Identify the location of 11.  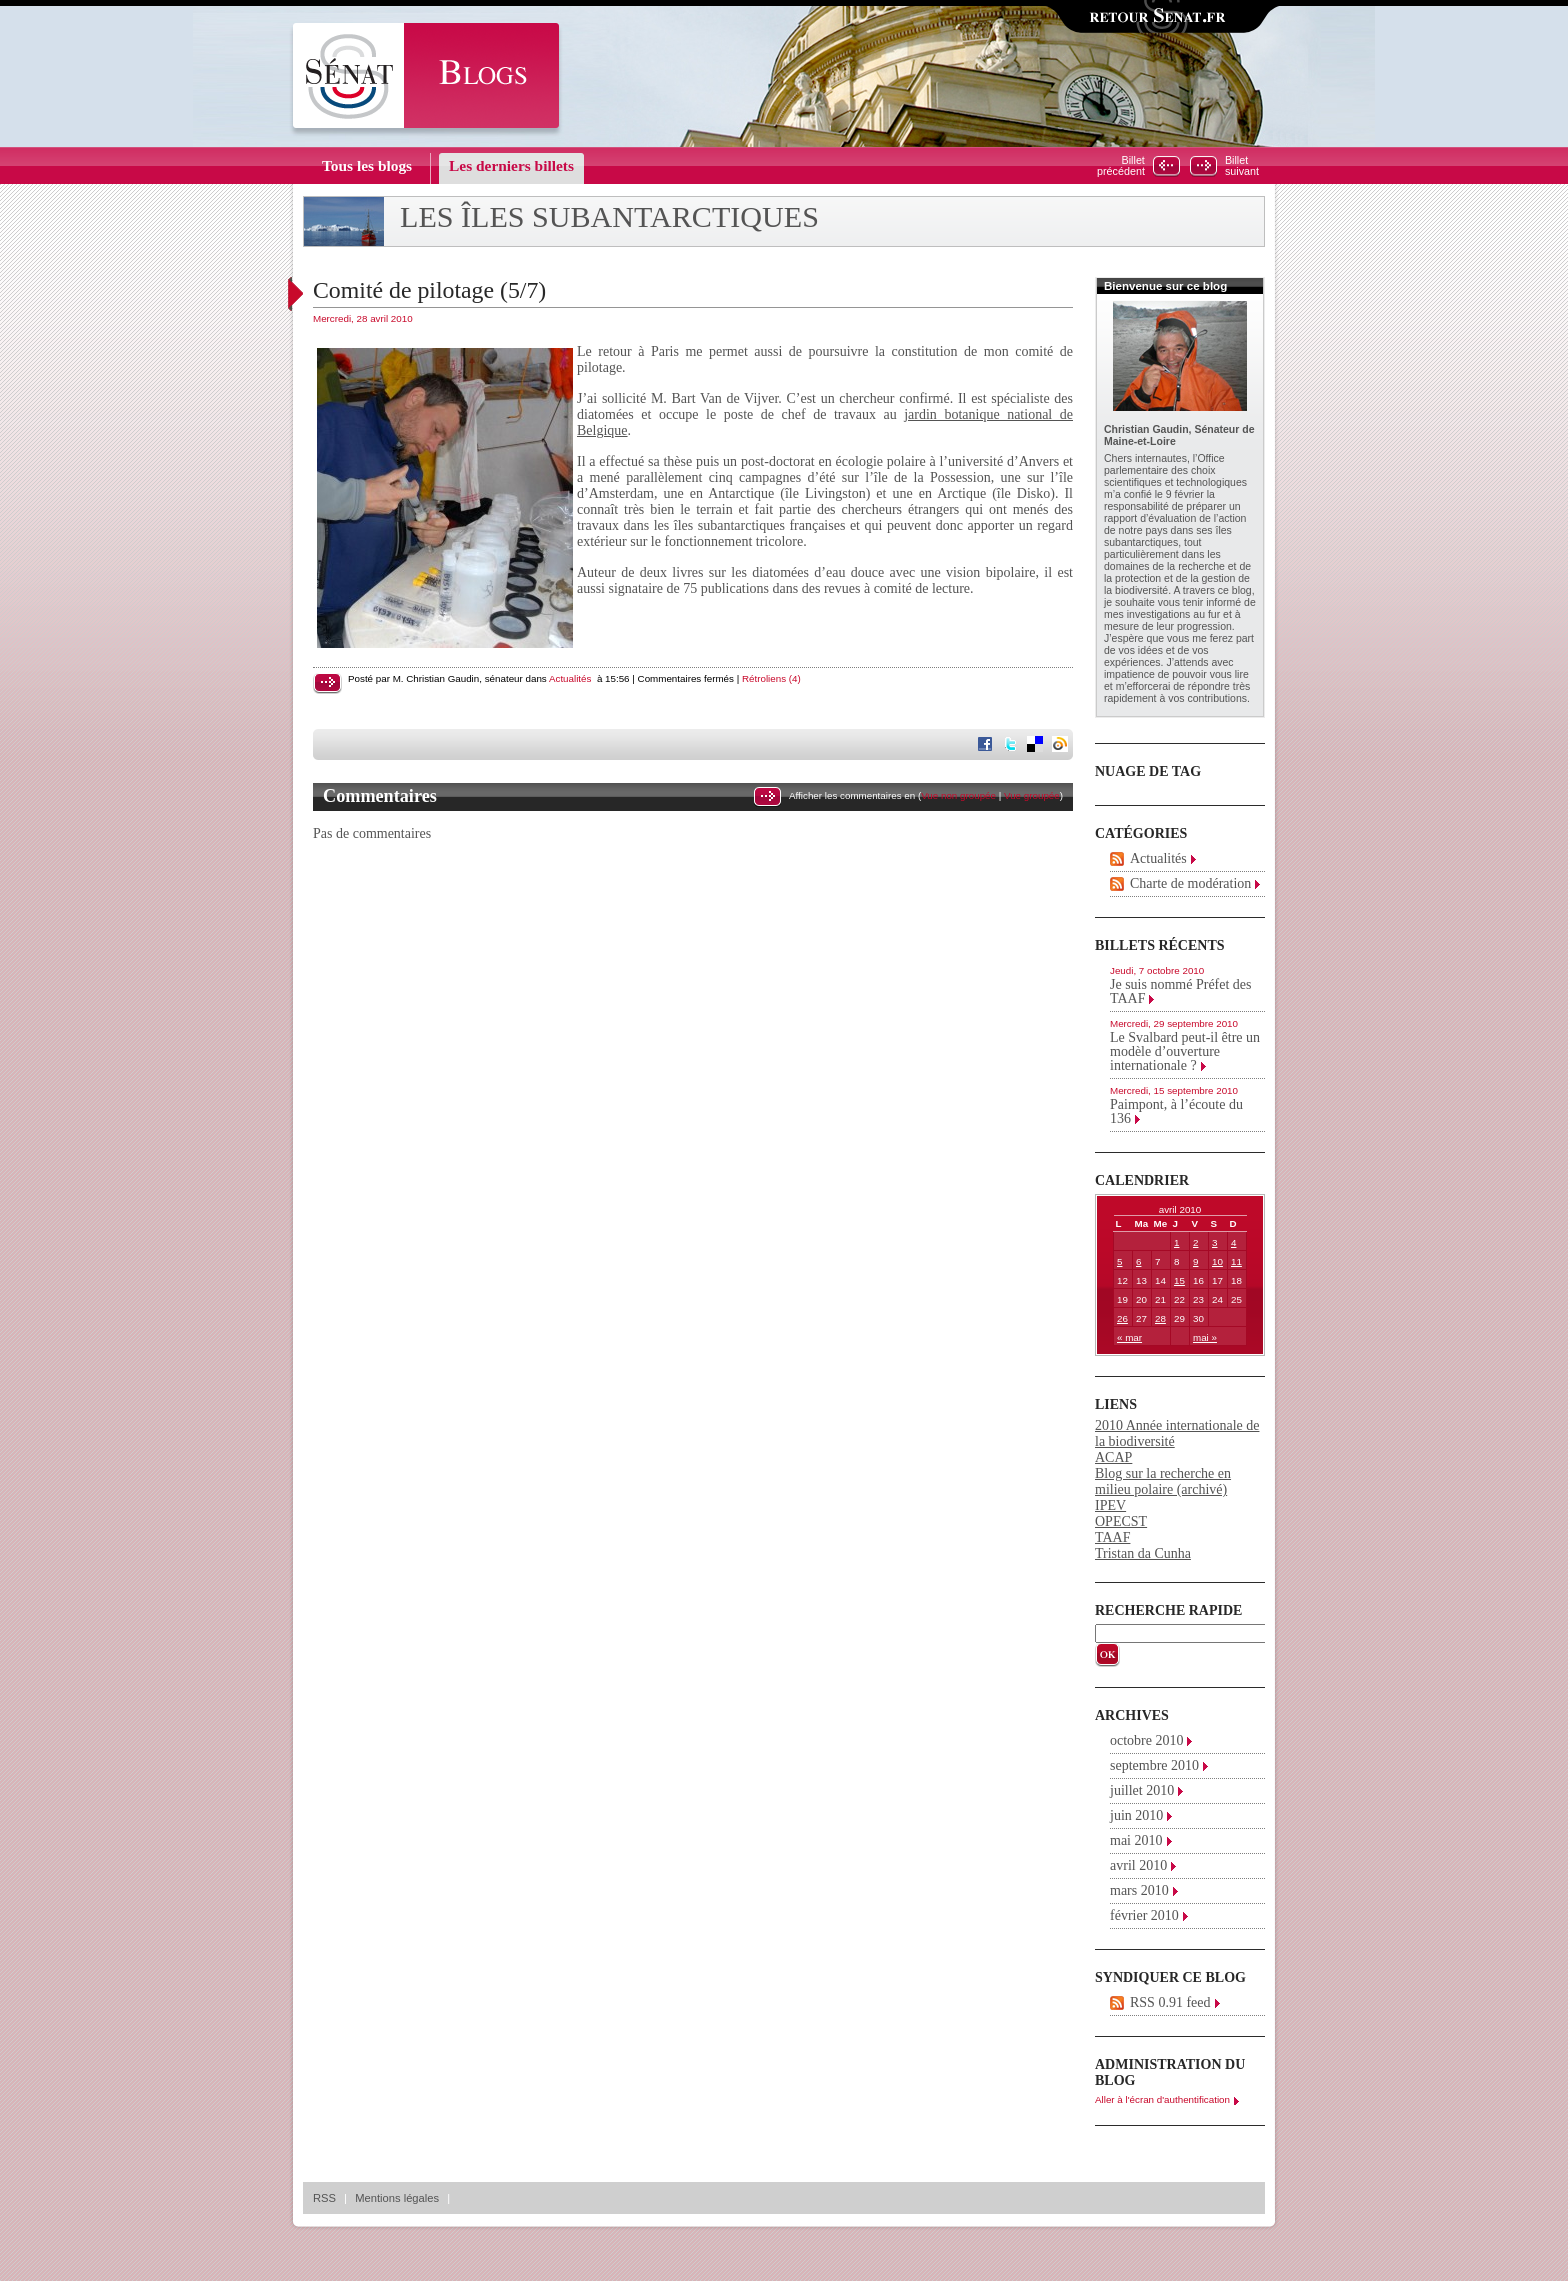
(1236, 1261).